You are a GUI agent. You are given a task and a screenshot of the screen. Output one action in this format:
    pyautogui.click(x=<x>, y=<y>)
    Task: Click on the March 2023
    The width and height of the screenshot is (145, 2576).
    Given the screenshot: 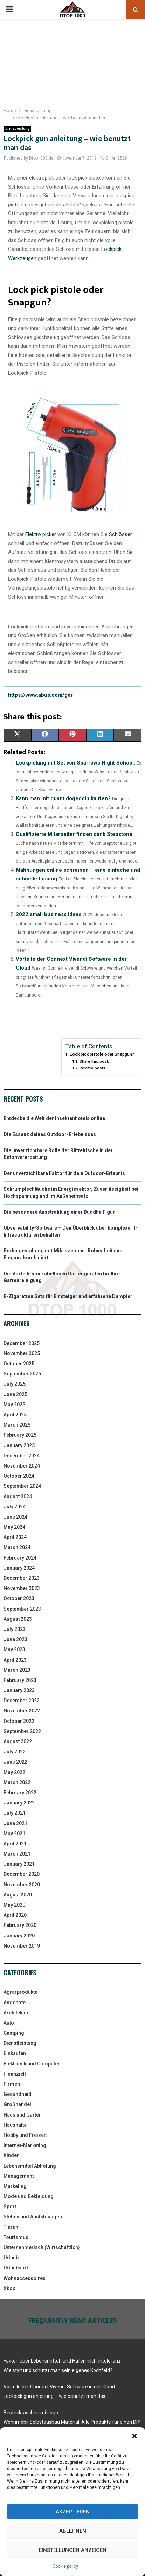 What is the action you would take?
    pyautogui.click(x=17, y=1670)
    